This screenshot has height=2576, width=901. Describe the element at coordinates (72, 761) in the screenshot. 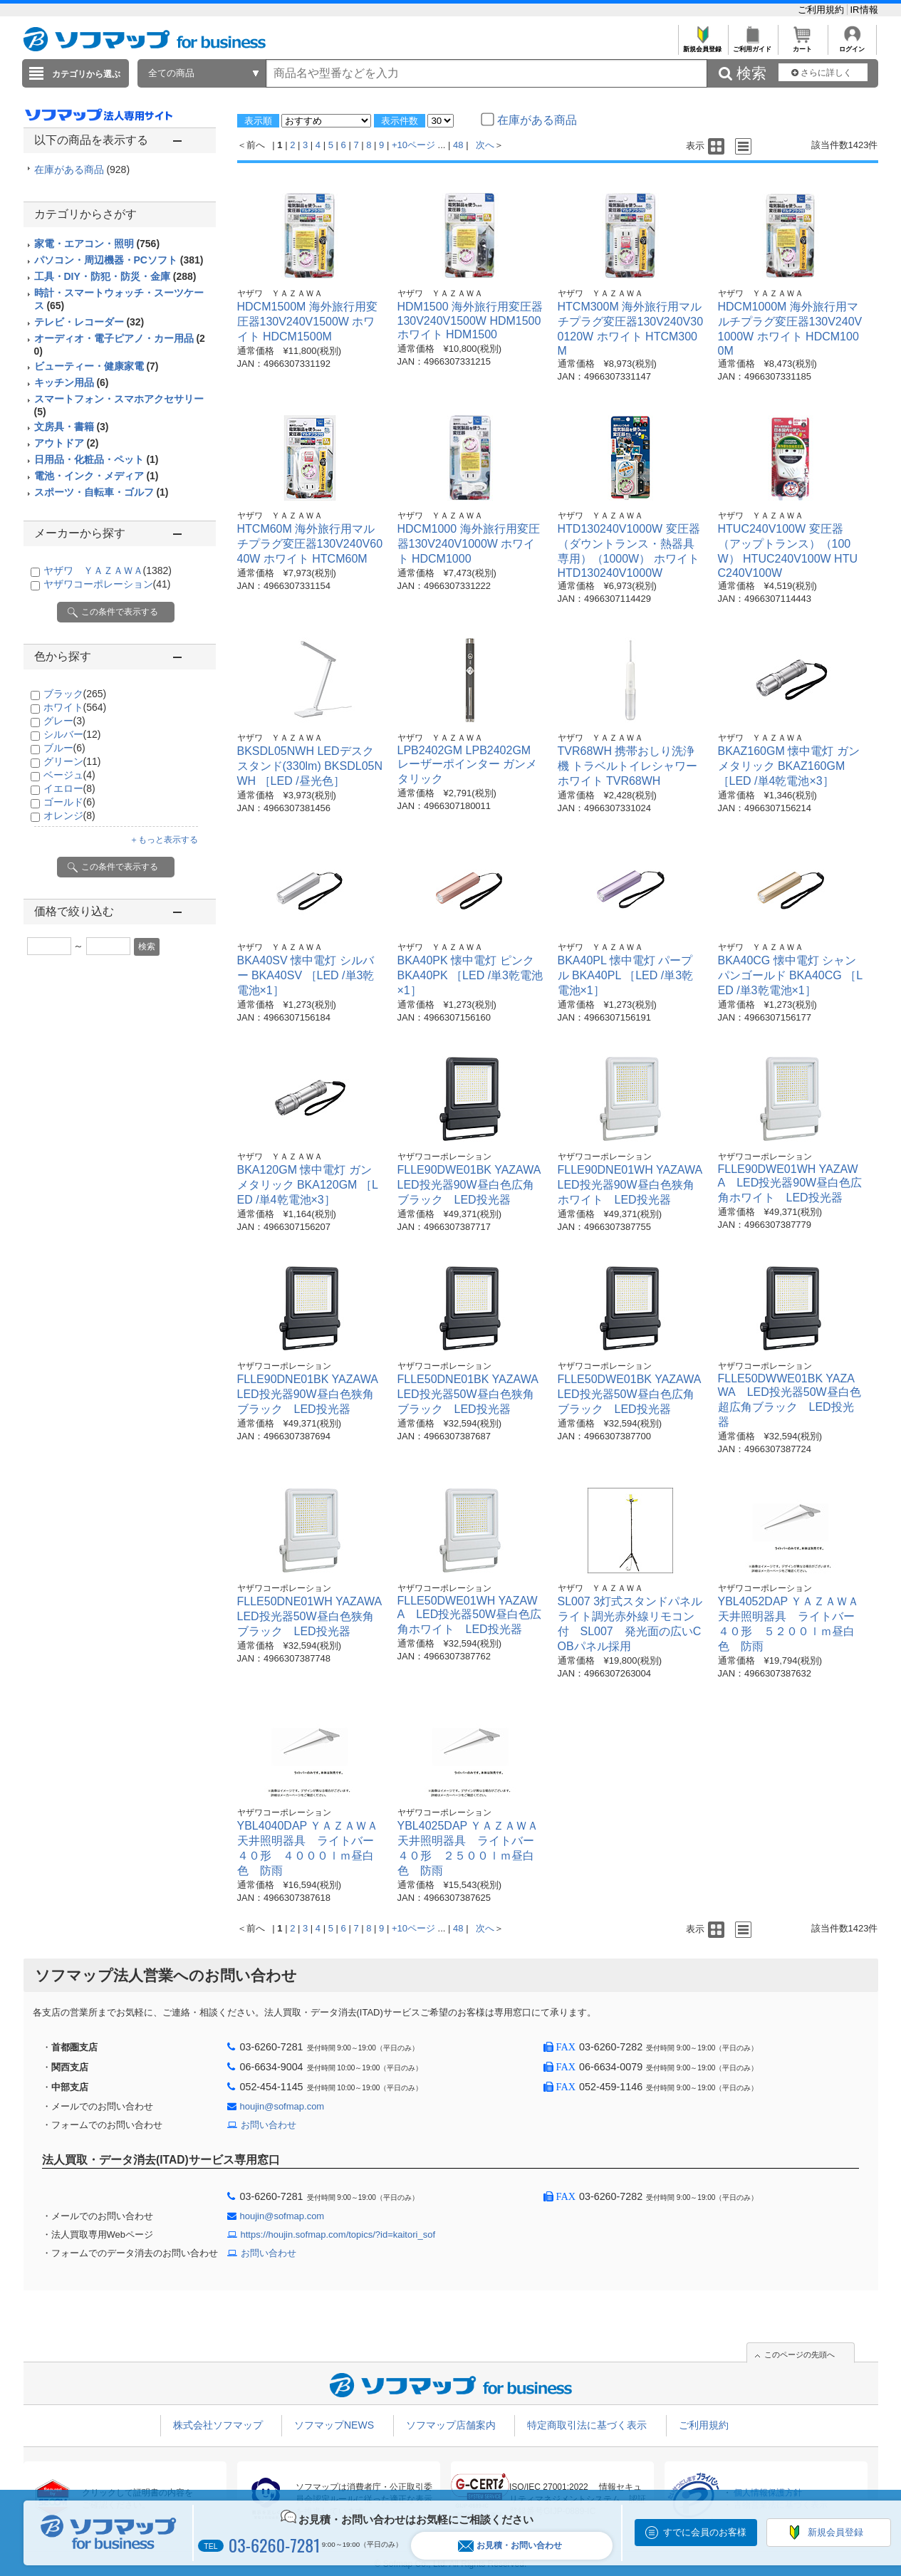

I see `グリーン` at that location.